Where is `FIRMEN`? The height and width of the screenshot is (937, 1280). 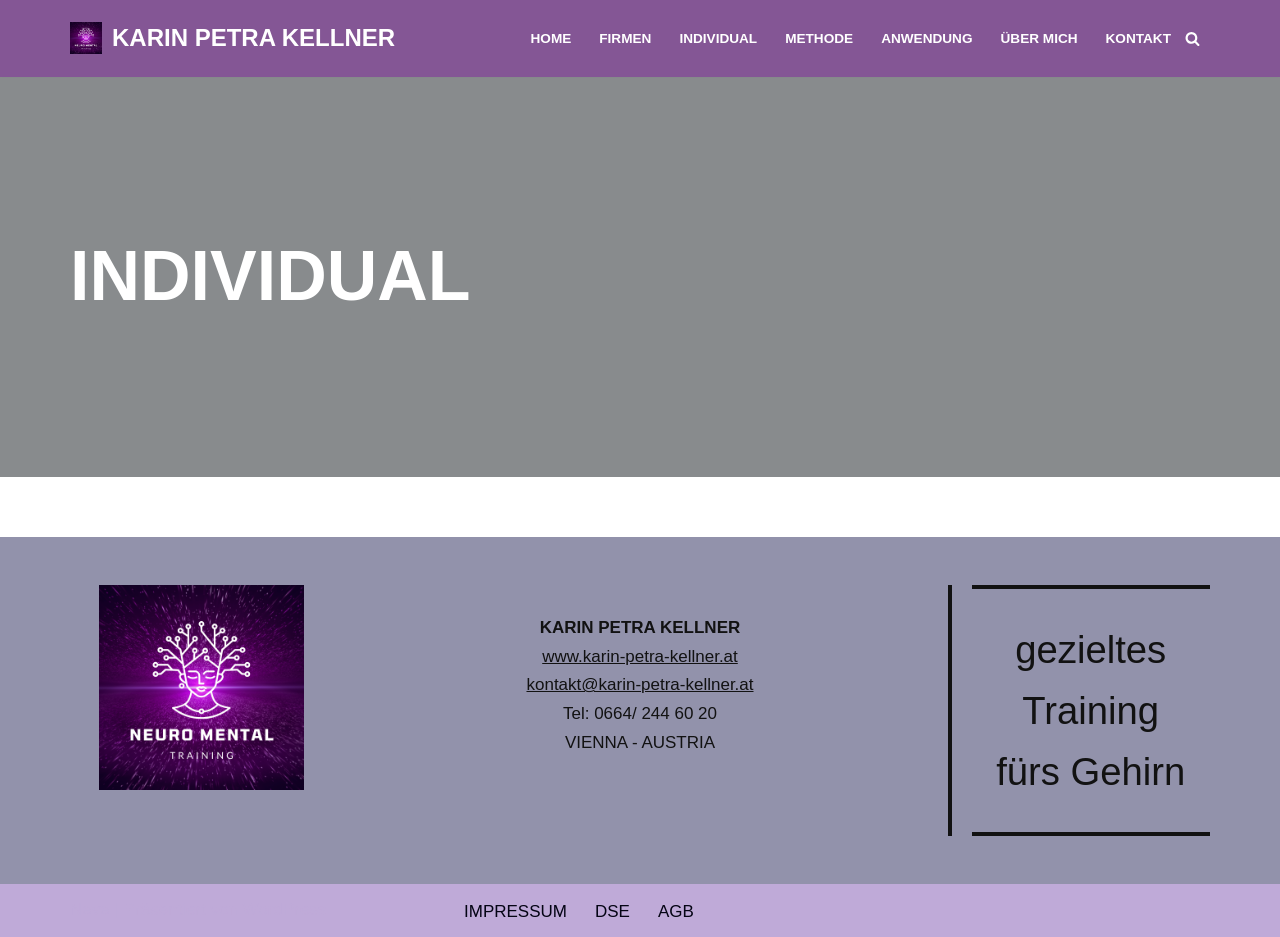
FIRMEN is located at coordinates (625, 38).